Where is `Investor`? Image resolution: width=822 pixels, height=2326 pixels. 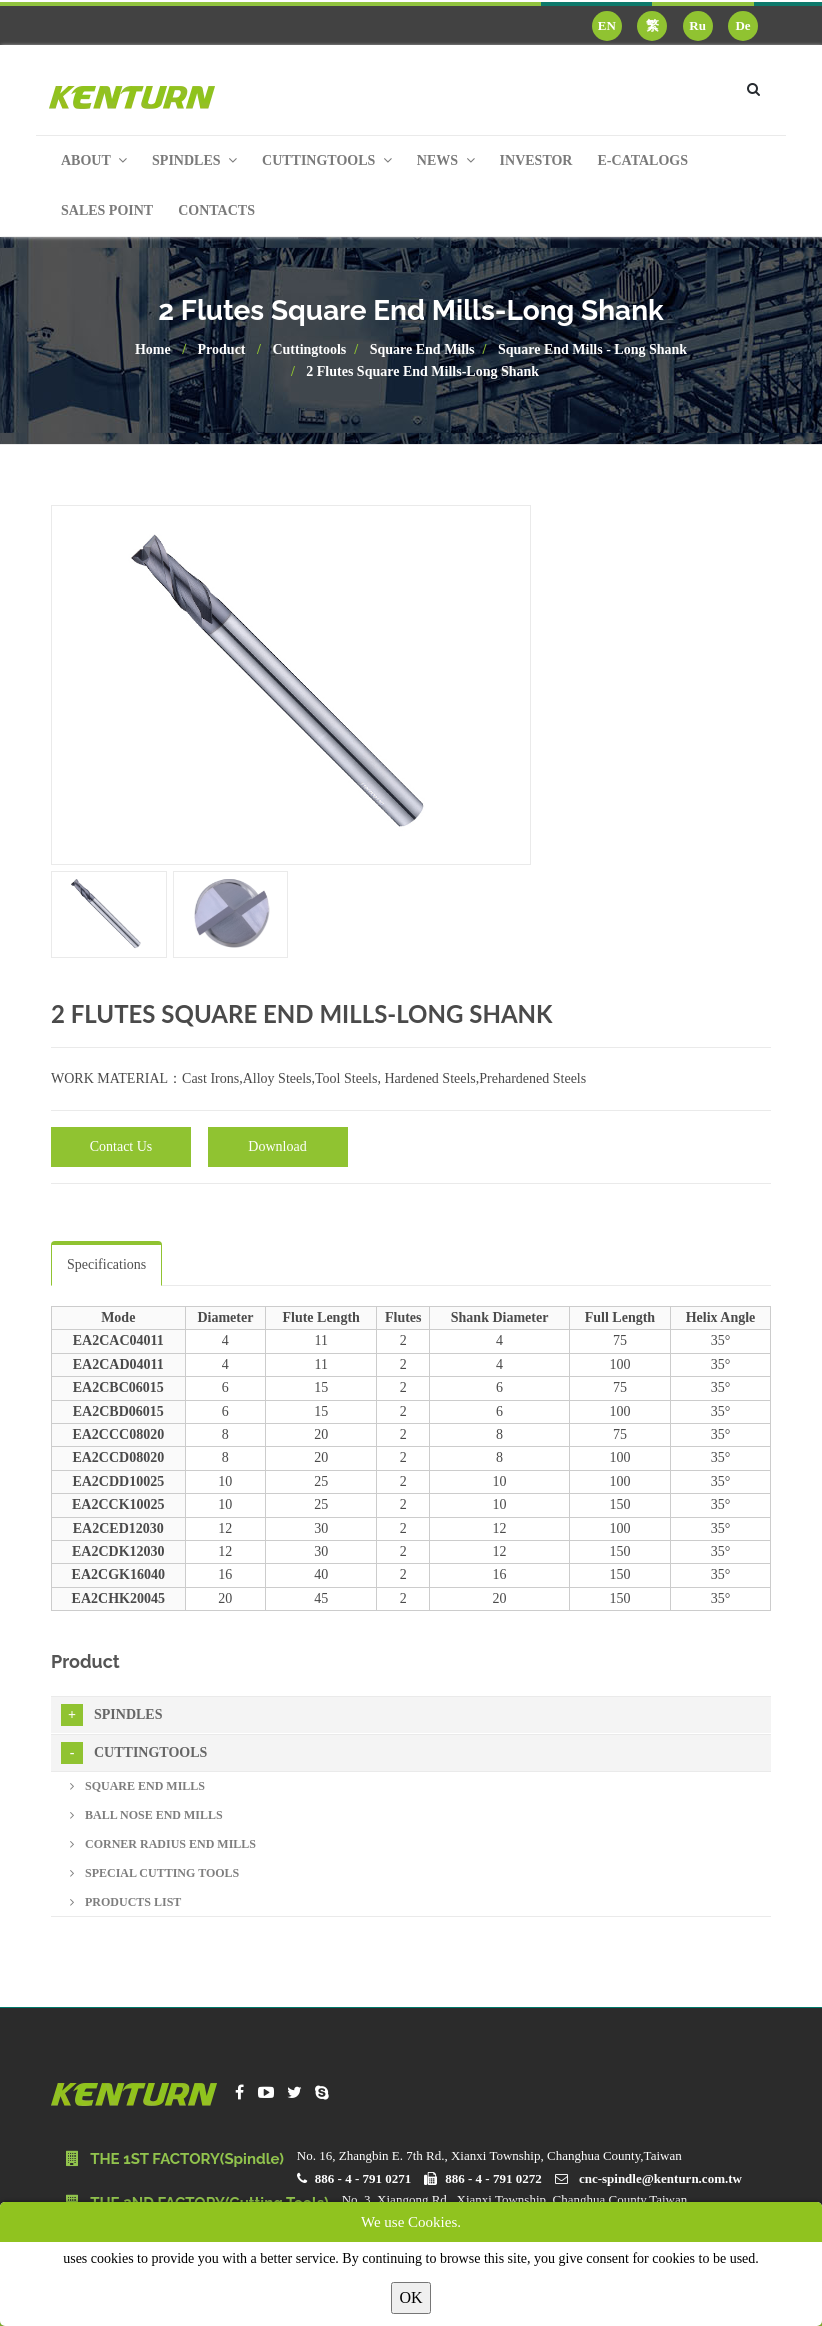
Investor is located at coordinates (536, 160).